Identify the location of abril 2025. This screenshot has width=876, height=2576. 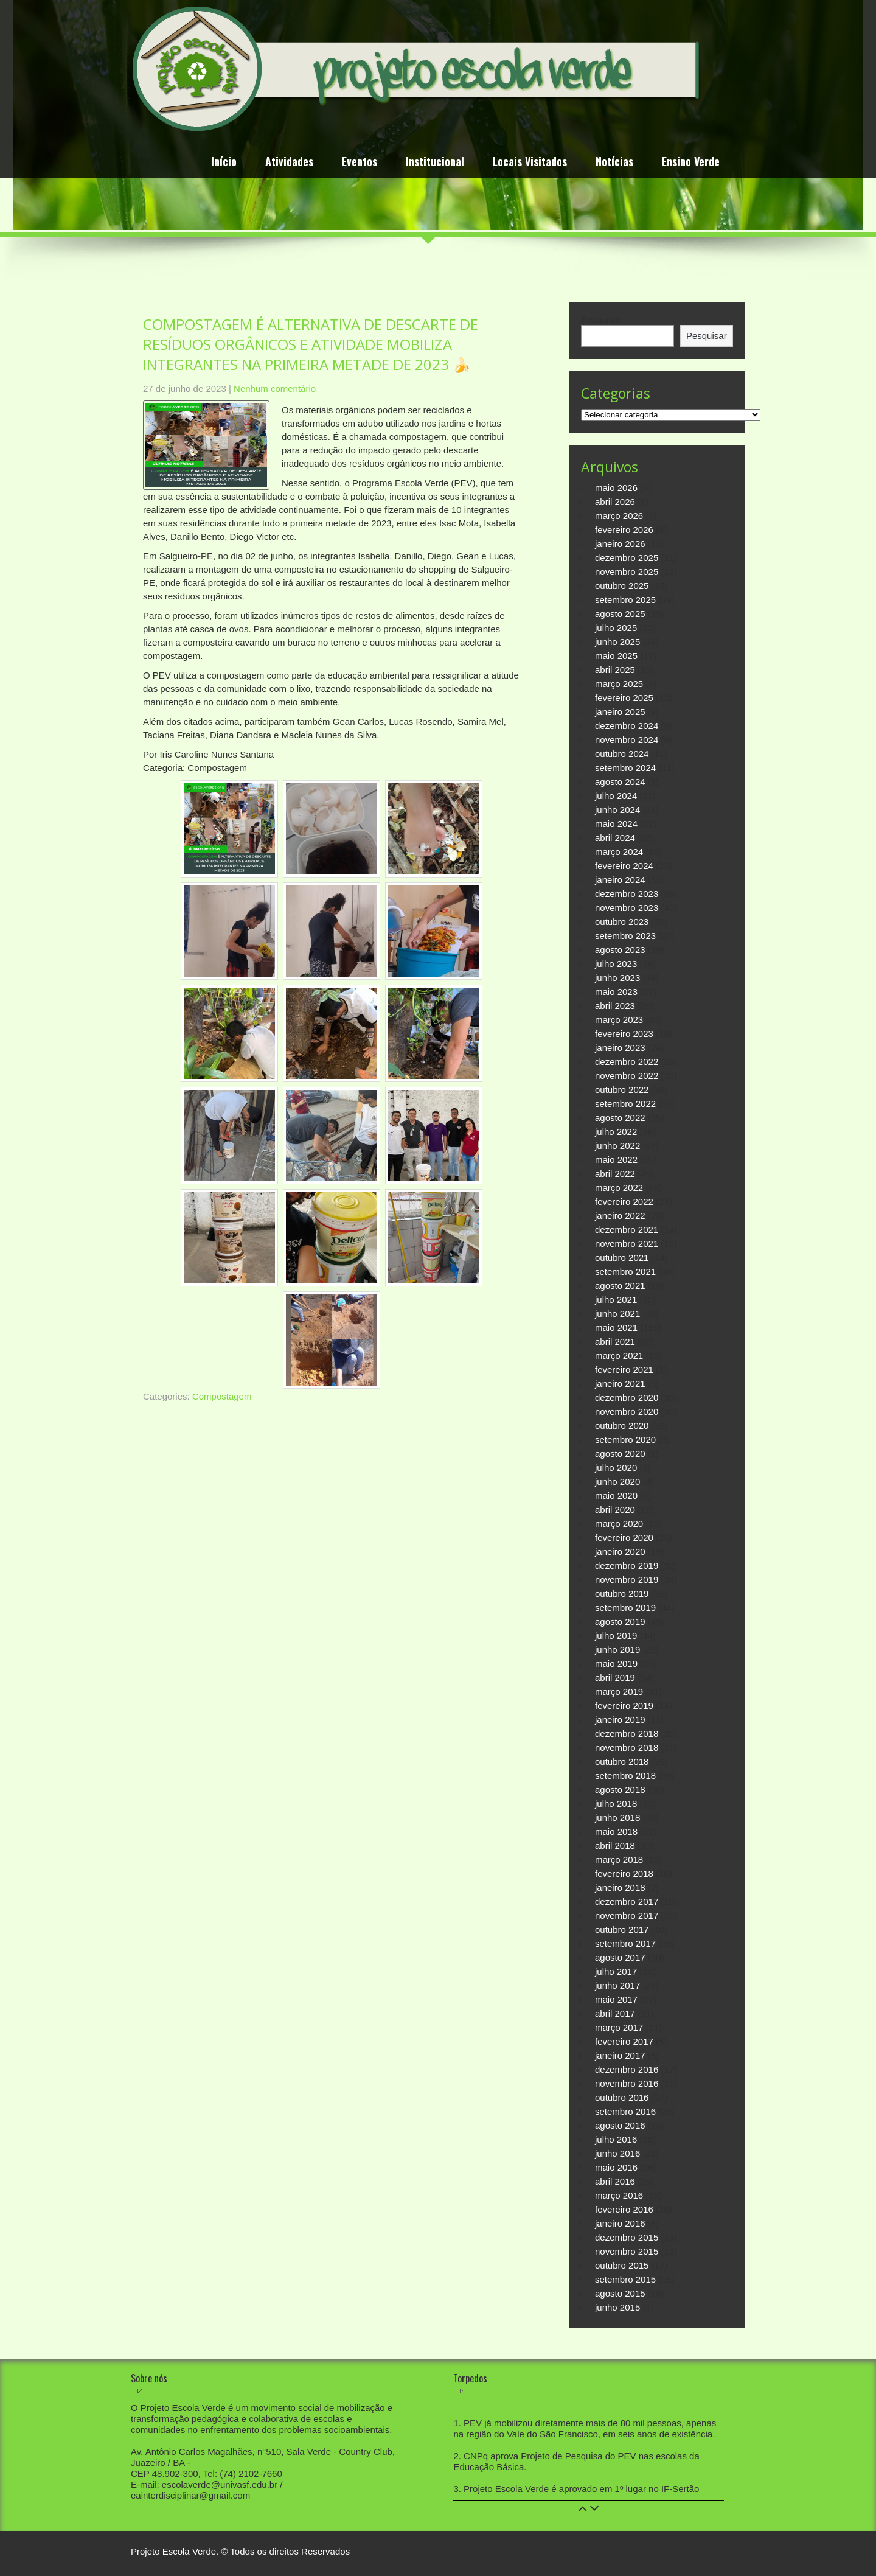
(615, 670).